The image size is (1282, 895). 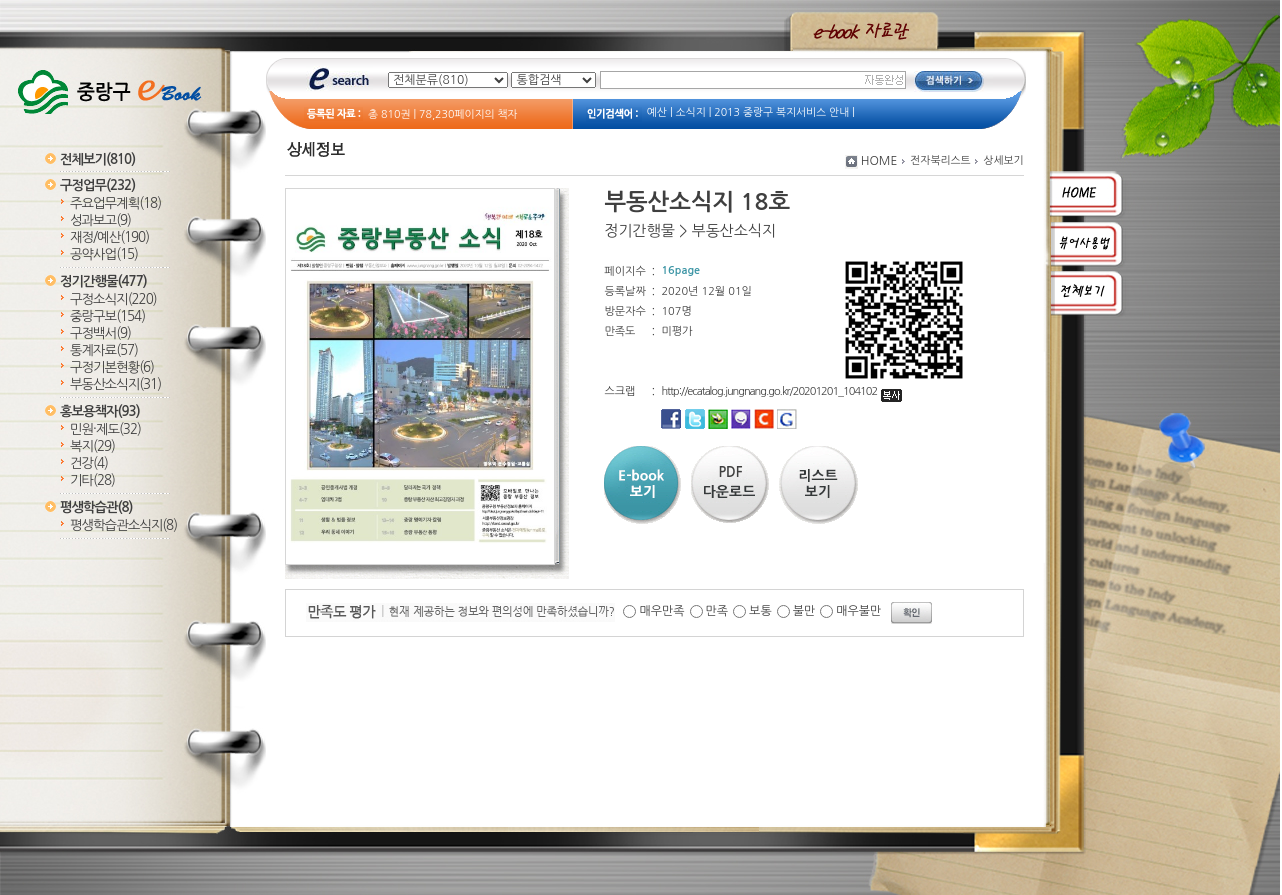 I want to click on 2013 중랑구 복지서비스 안내, so click(x=781, y=112).